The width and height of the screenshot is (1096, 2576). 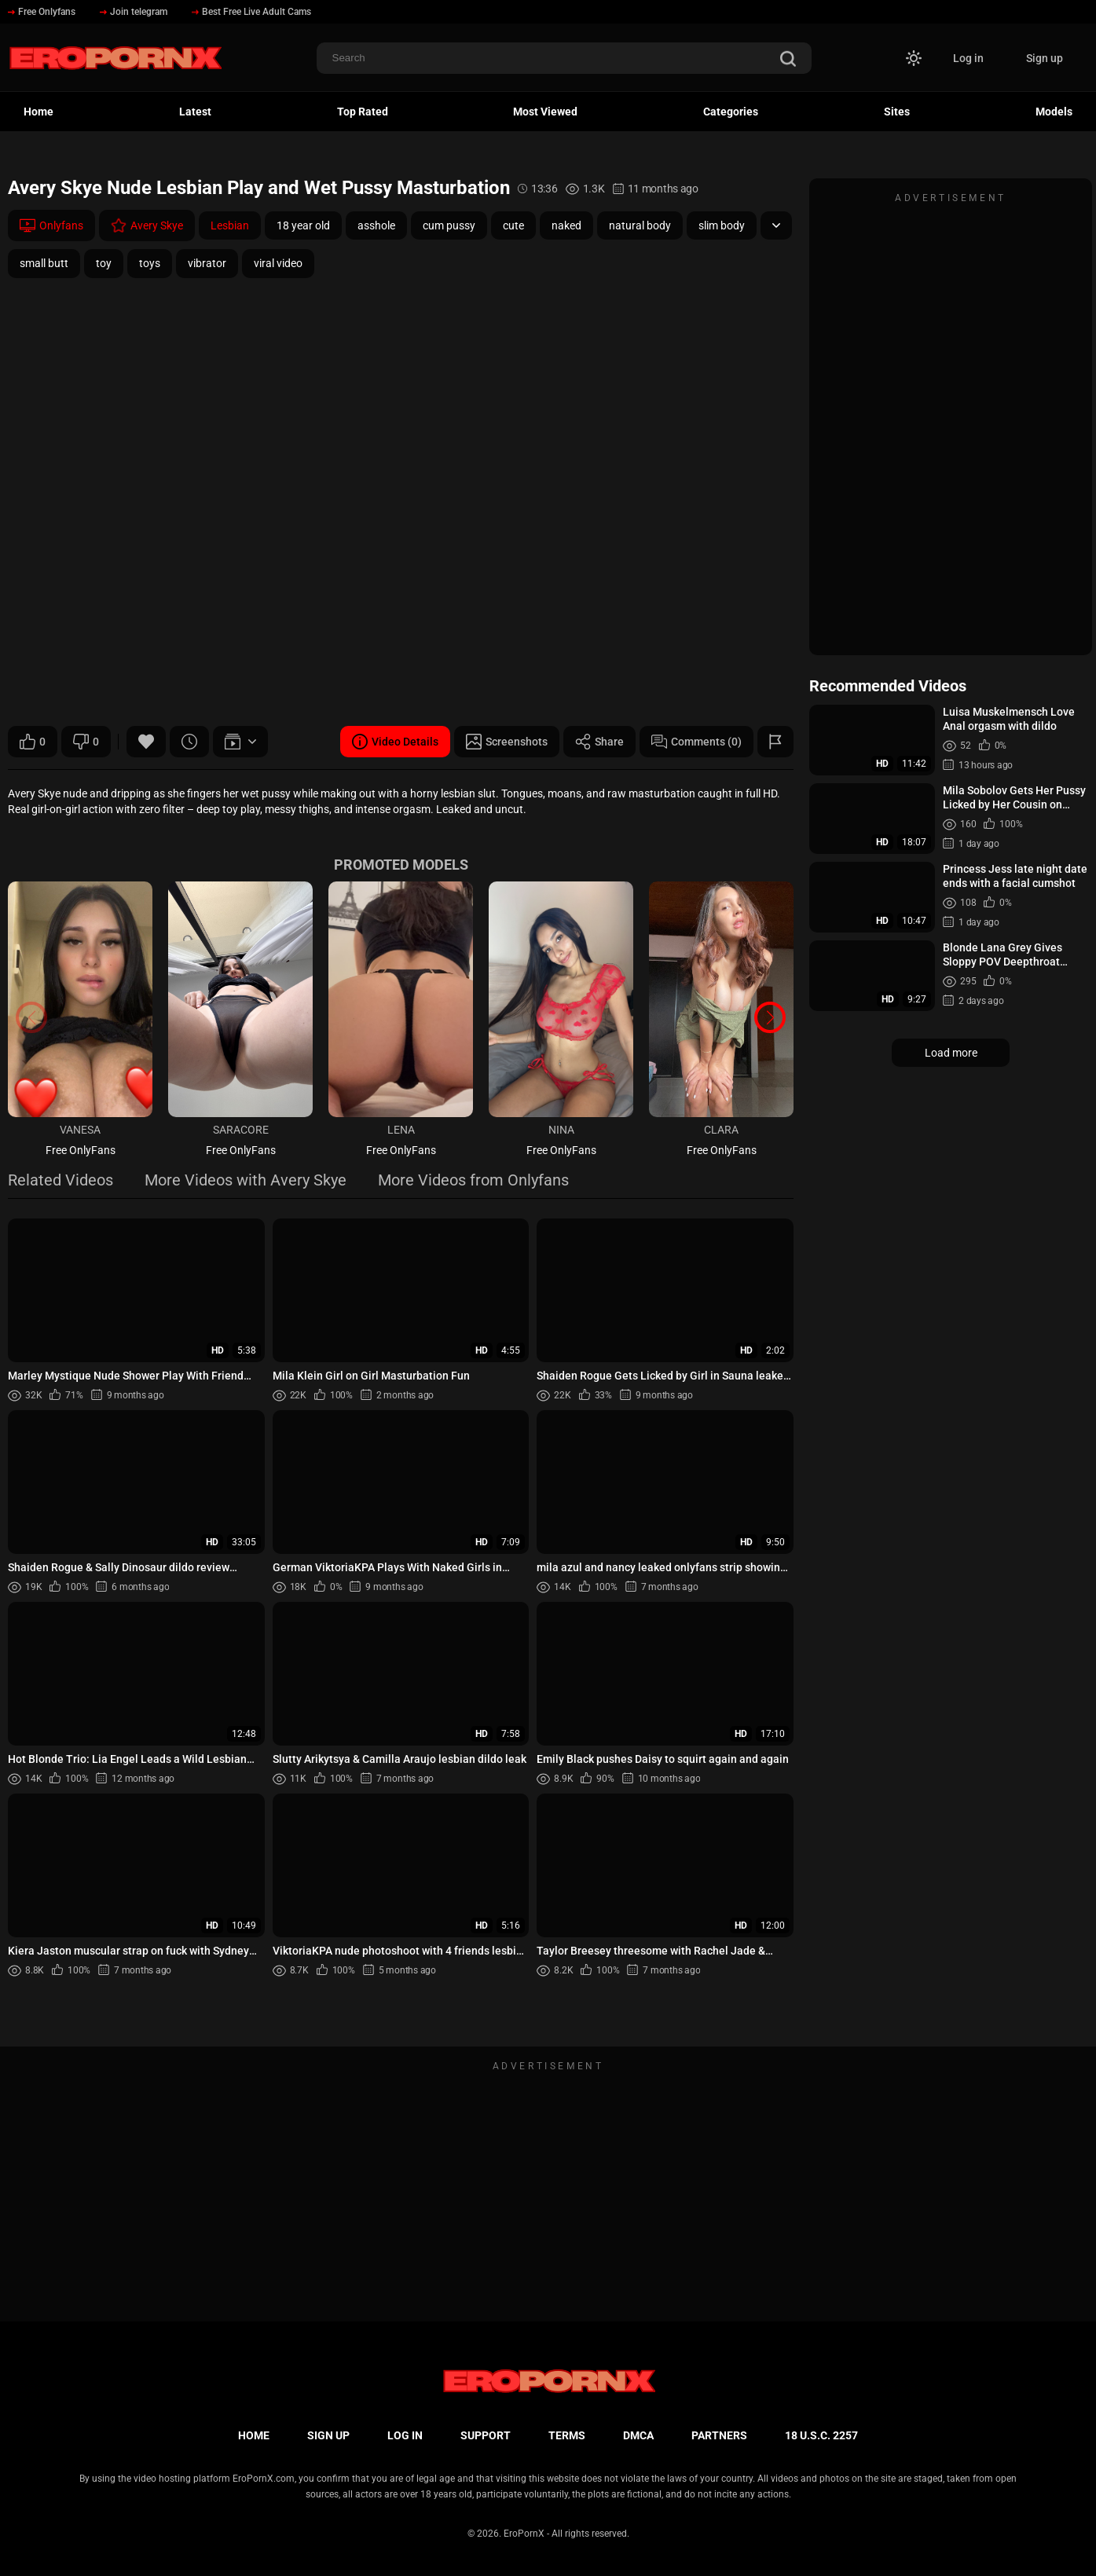 What do you see at coordinates (545, 111) in the screenshot?
I see `Most Viewed` at bounding box center [545, 111].